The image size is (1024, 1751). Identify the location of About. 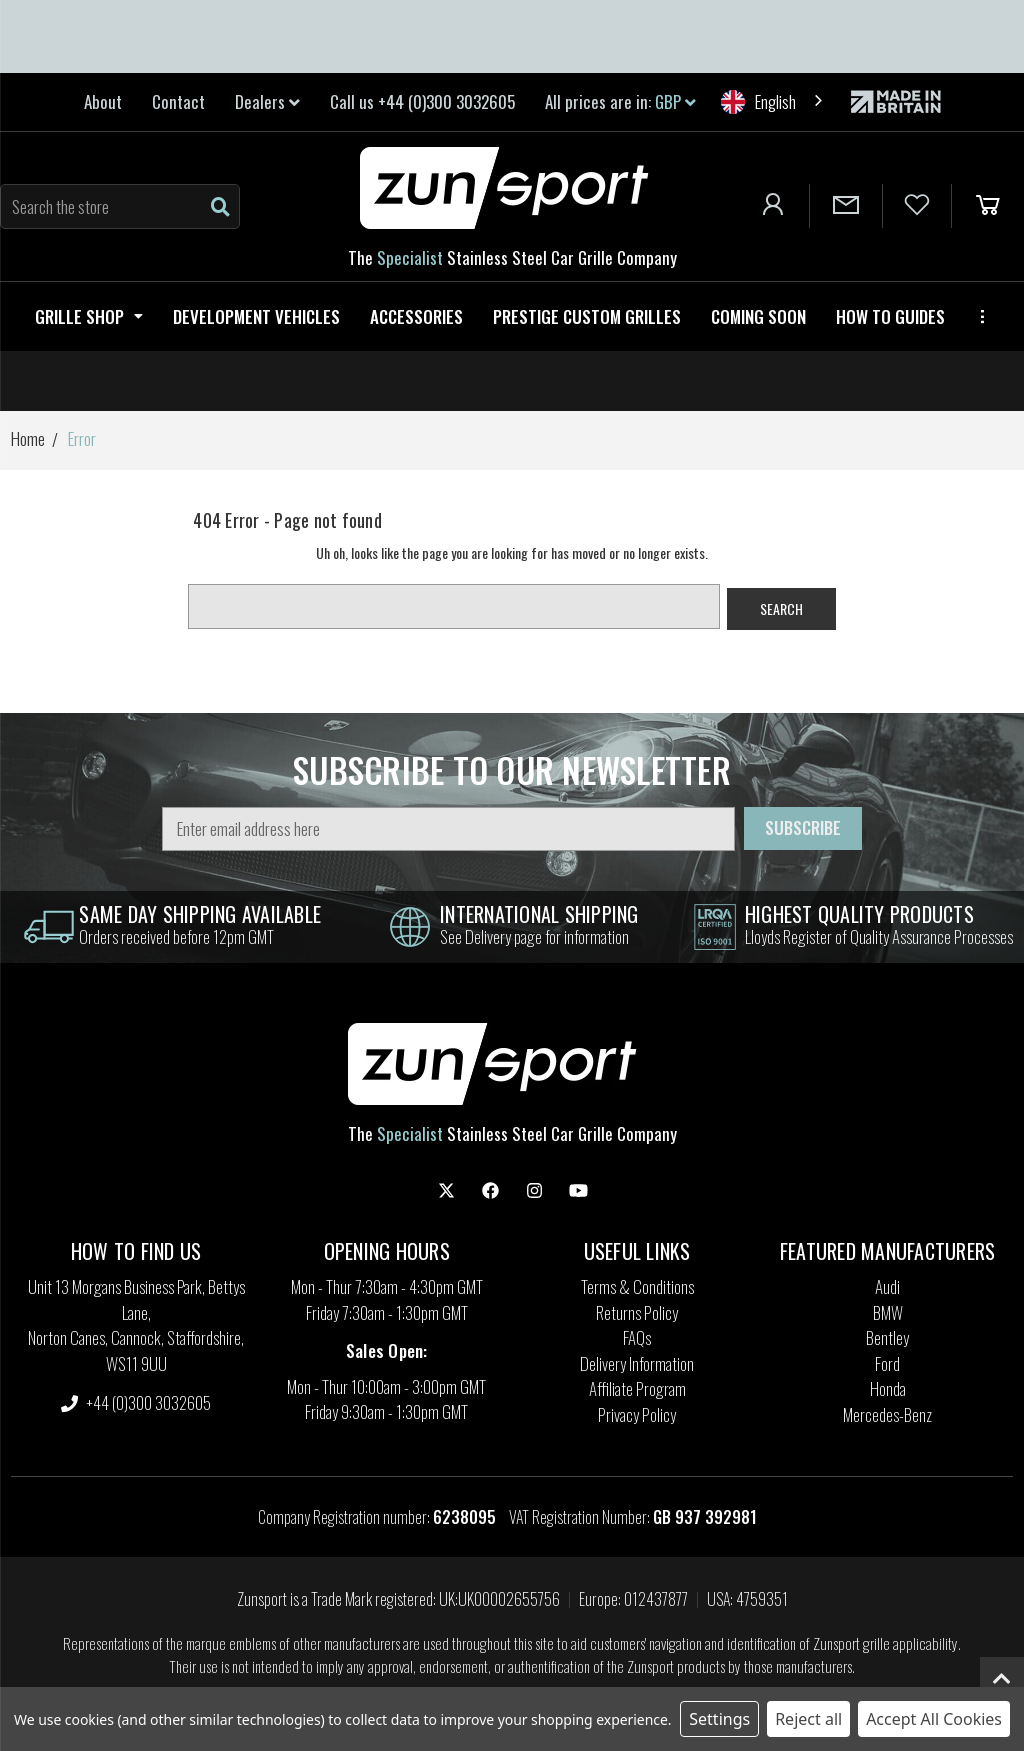
(103, 101).